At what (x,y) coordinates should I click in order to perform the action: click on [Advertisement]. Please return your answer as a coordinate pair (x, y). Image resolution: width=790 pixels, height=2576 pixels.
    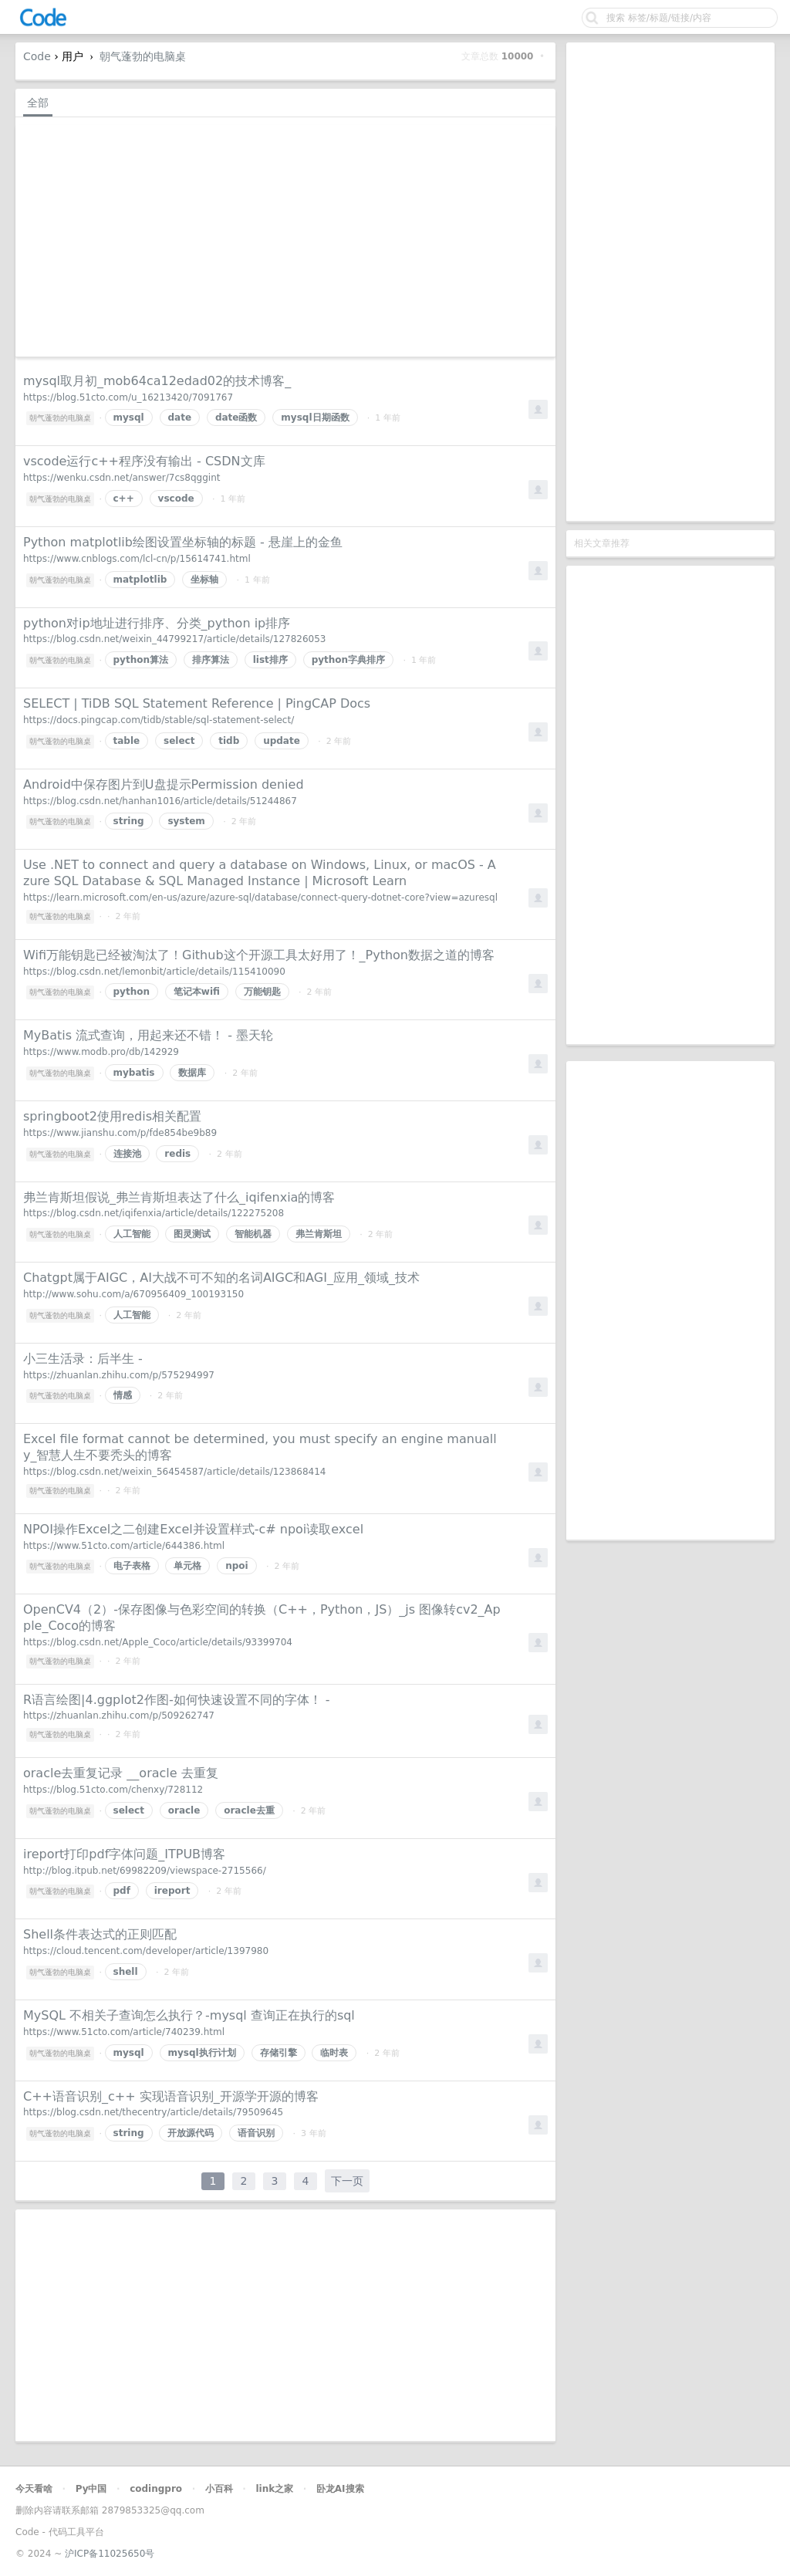
    Looking at the image, I should click on (670, 281).